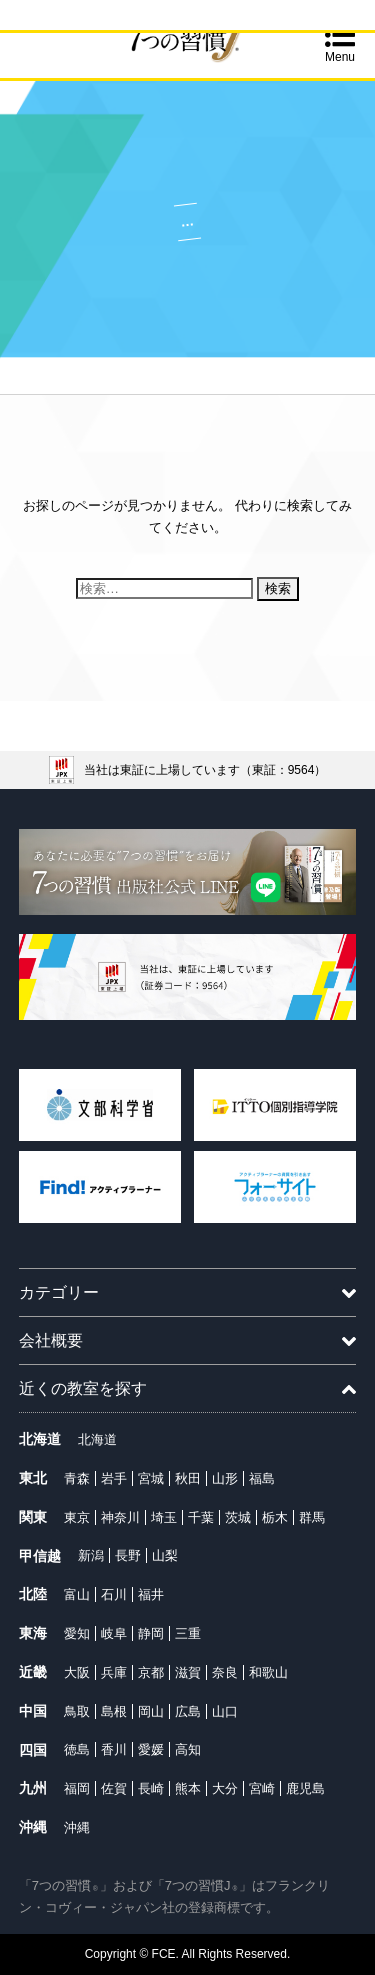  I want to click on 宮崎, so click(262, 1788).